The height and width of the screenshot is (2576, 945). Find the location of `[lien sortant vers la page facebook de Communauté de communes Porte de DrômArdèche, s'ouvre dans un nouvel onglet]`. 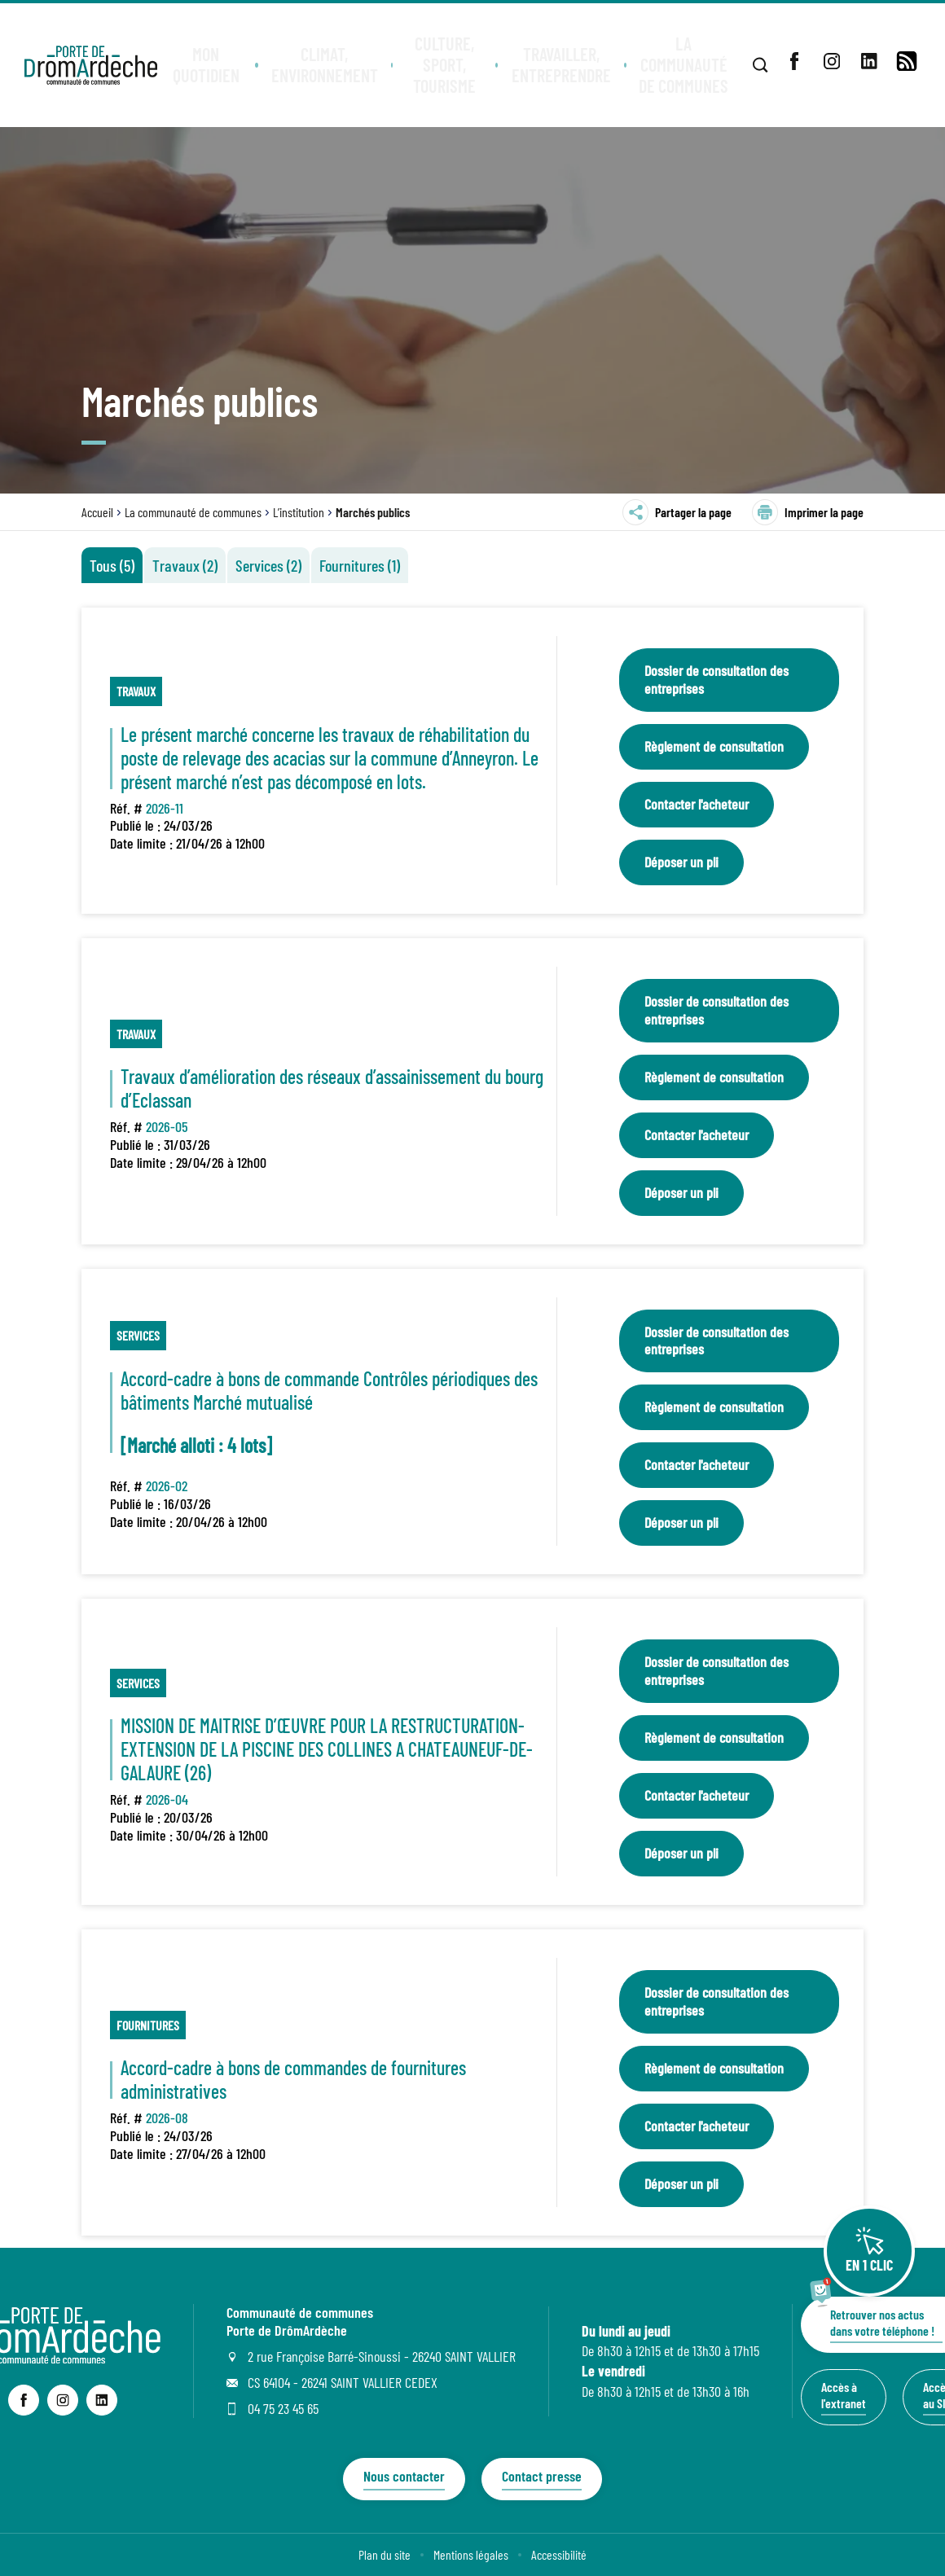

[lien sortant vers la page facebook de Communauté de communes Porte de DrômArdèche, s'ouvre dans un nouvel onglet] is located at coordinates (23, 2400).